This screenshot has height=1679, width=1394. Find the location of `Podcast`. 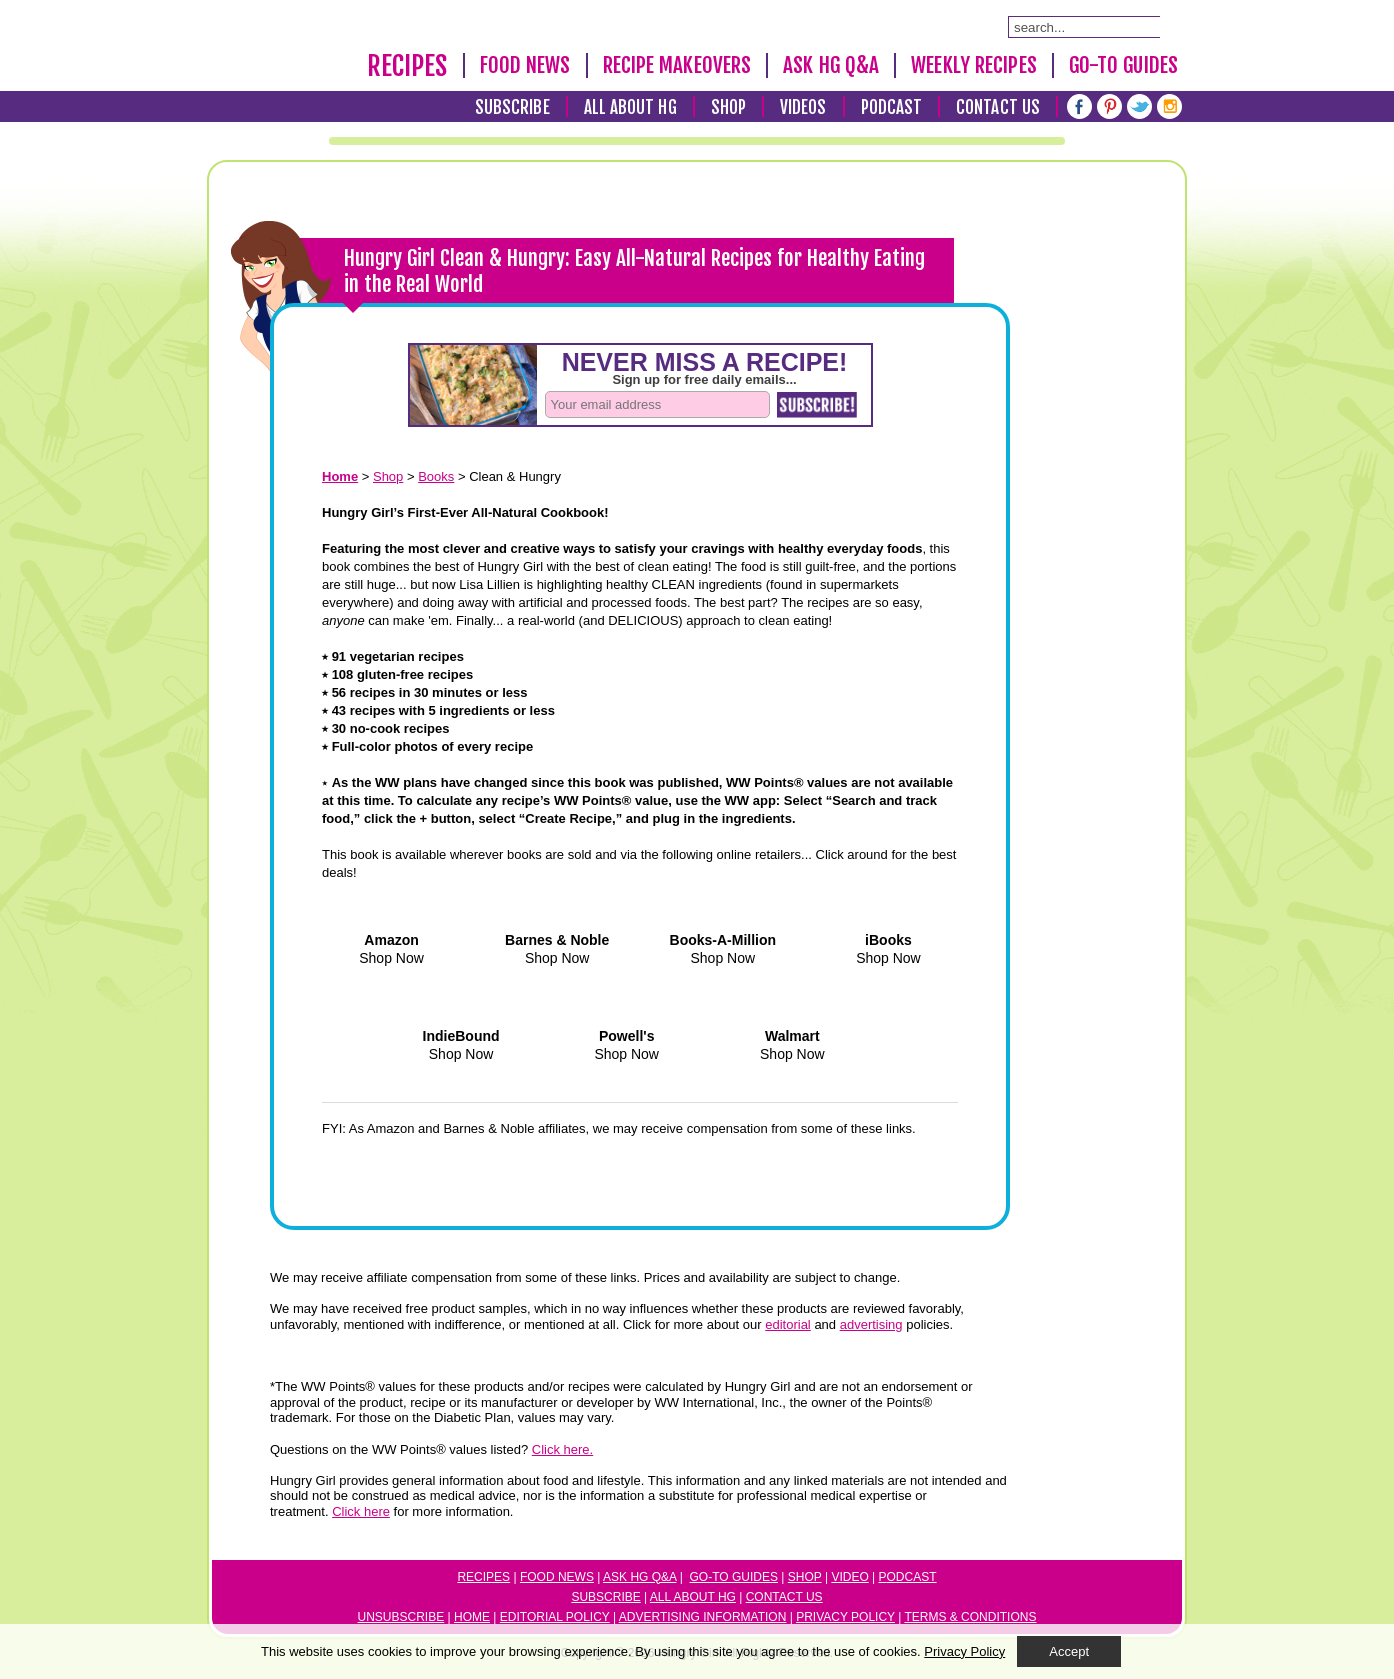

Podcast is located at coordinates (892, 107).